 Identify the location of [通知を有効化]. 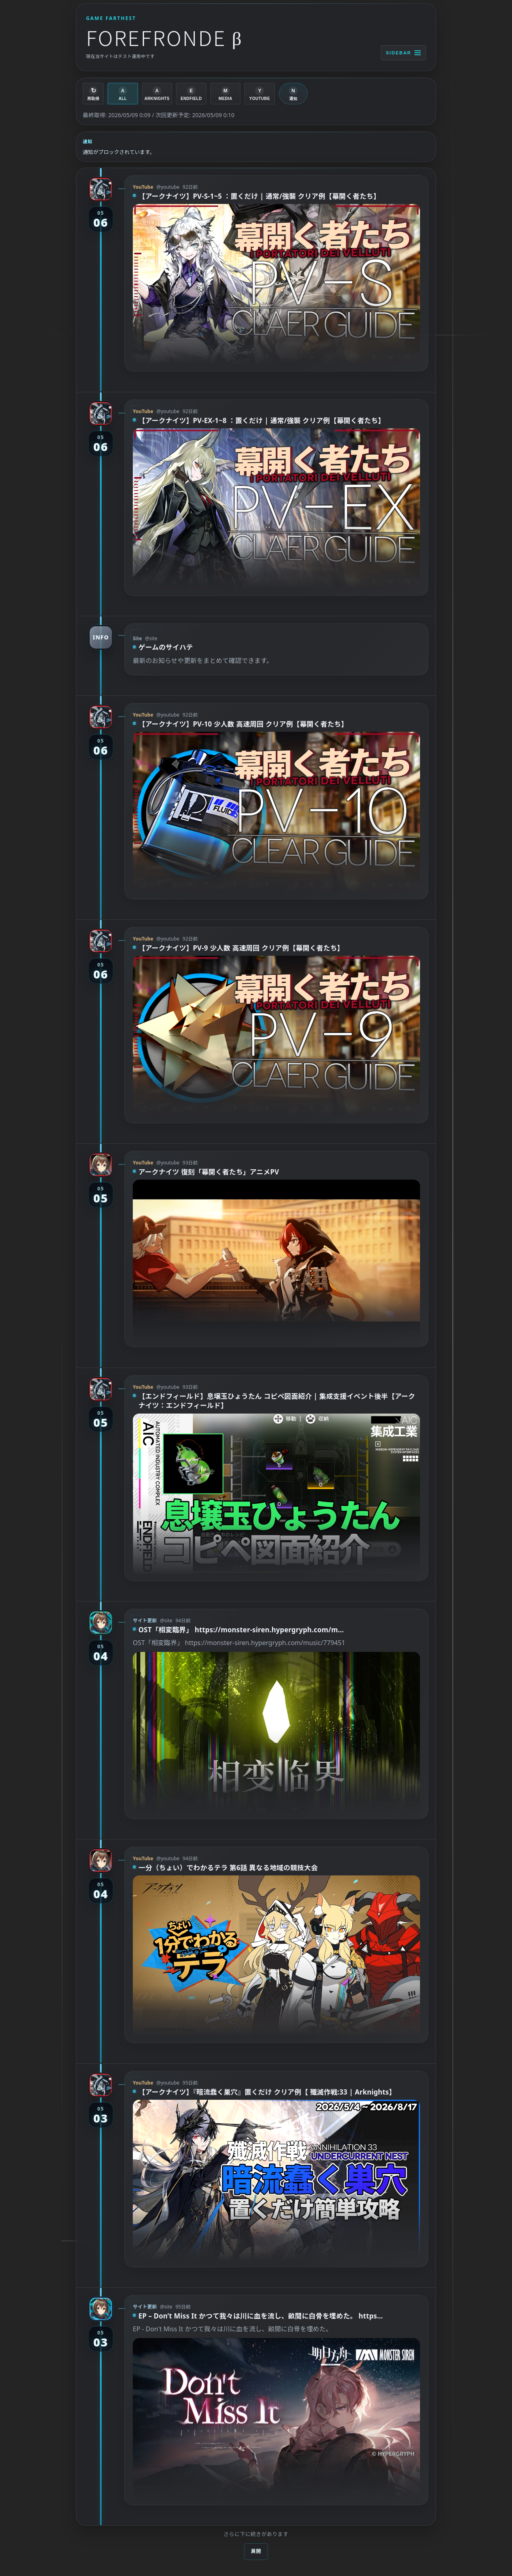
(293, 93).